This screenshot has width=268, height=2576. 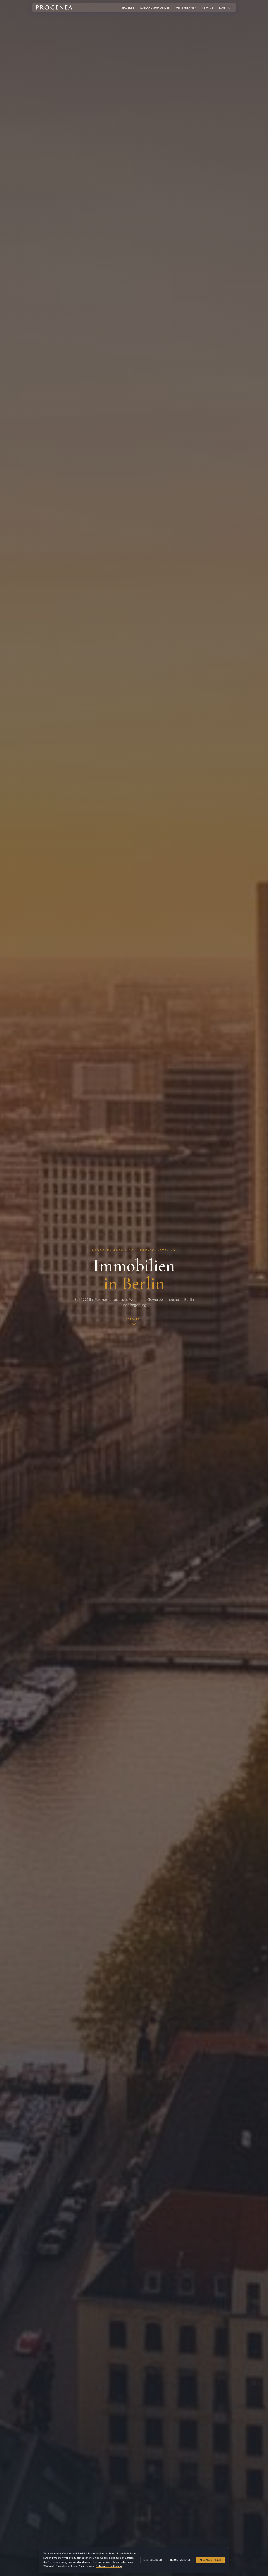 I want to click on Projekte, so click(x=127, y=7).